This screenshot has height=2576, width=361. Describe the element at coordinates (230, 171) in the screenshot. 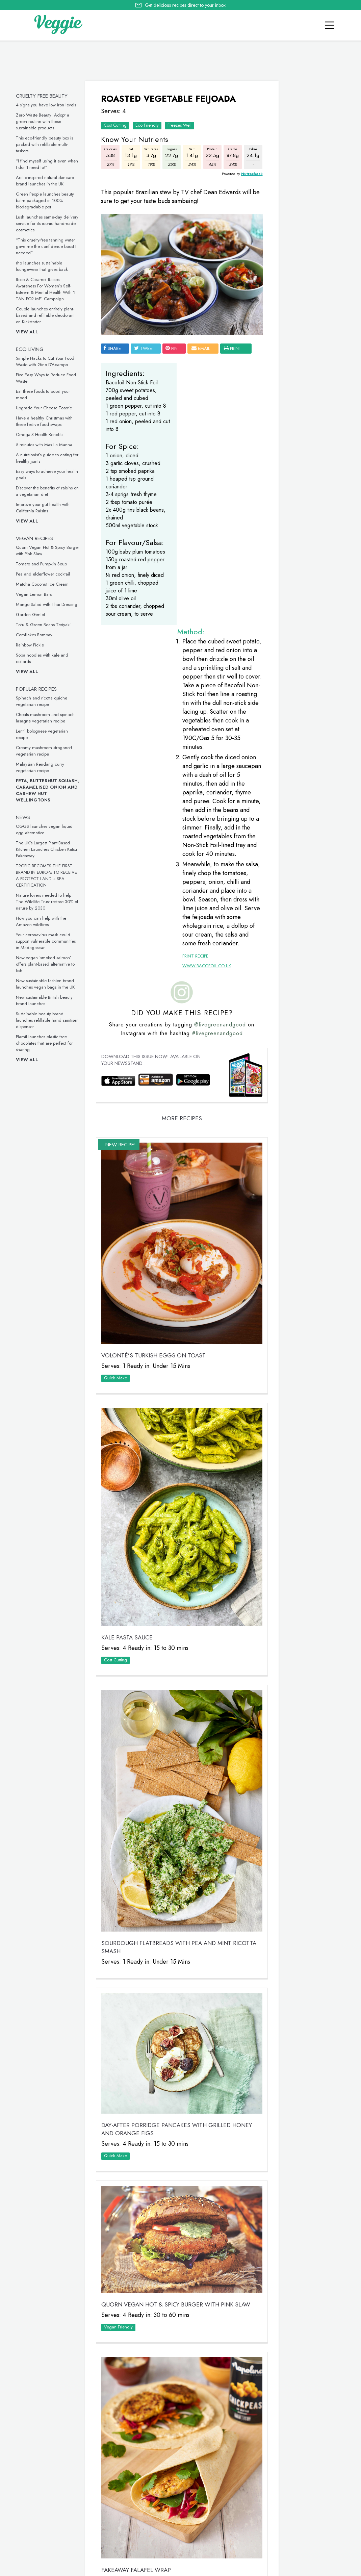

I see `Nutracheck` at that location.